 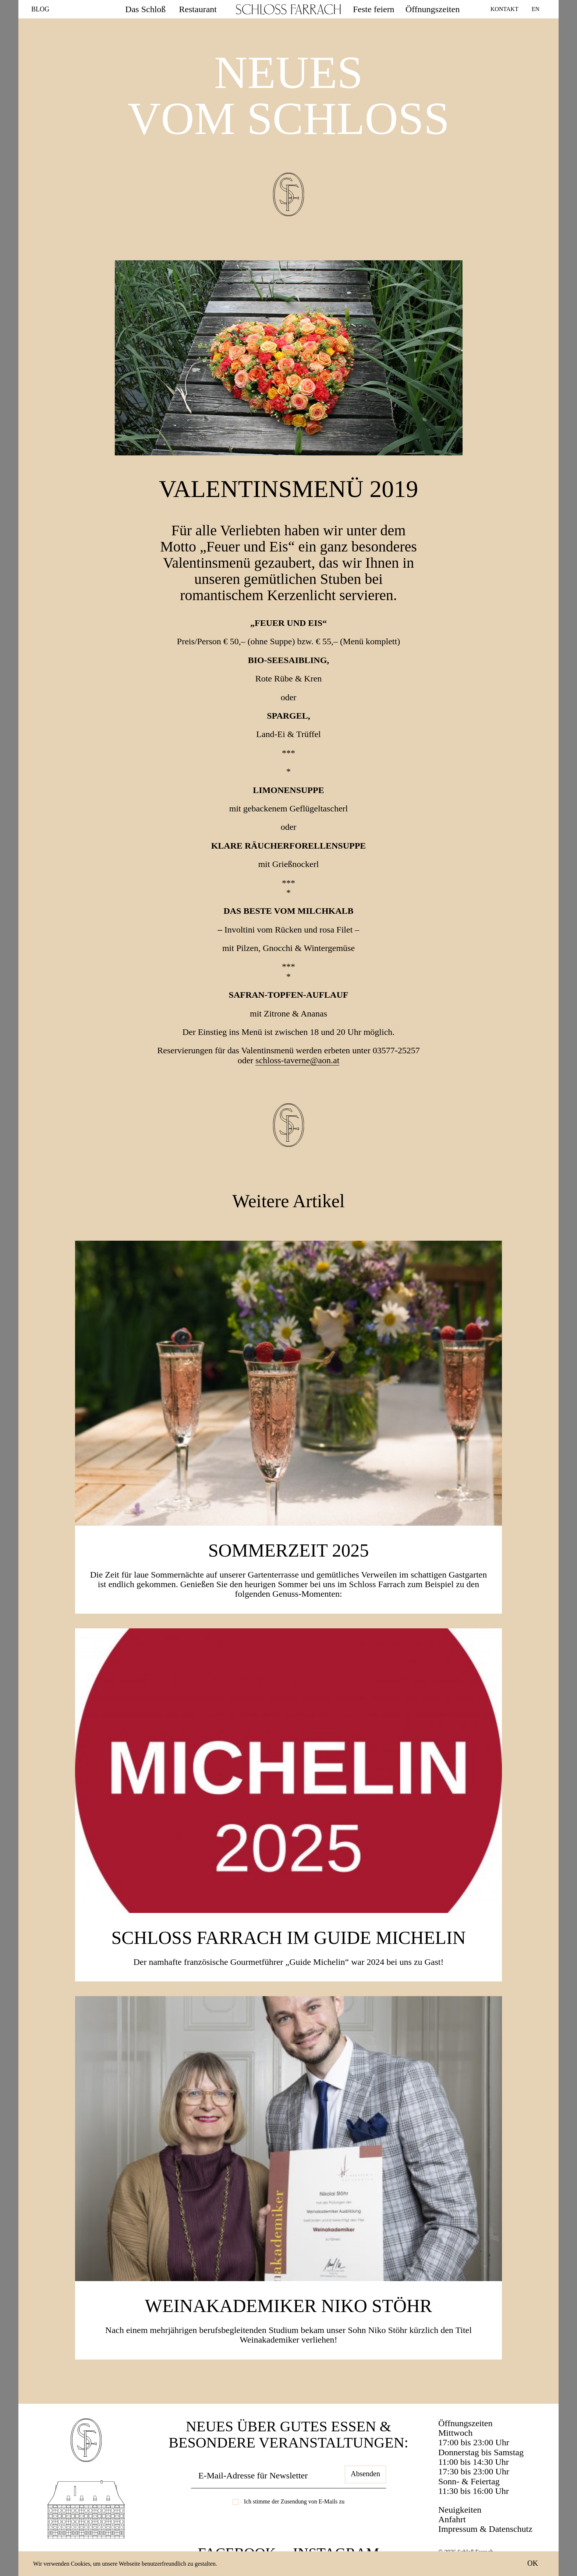 I want to click on schloss-taverne@aon.at, so click(x=297, y=1060).